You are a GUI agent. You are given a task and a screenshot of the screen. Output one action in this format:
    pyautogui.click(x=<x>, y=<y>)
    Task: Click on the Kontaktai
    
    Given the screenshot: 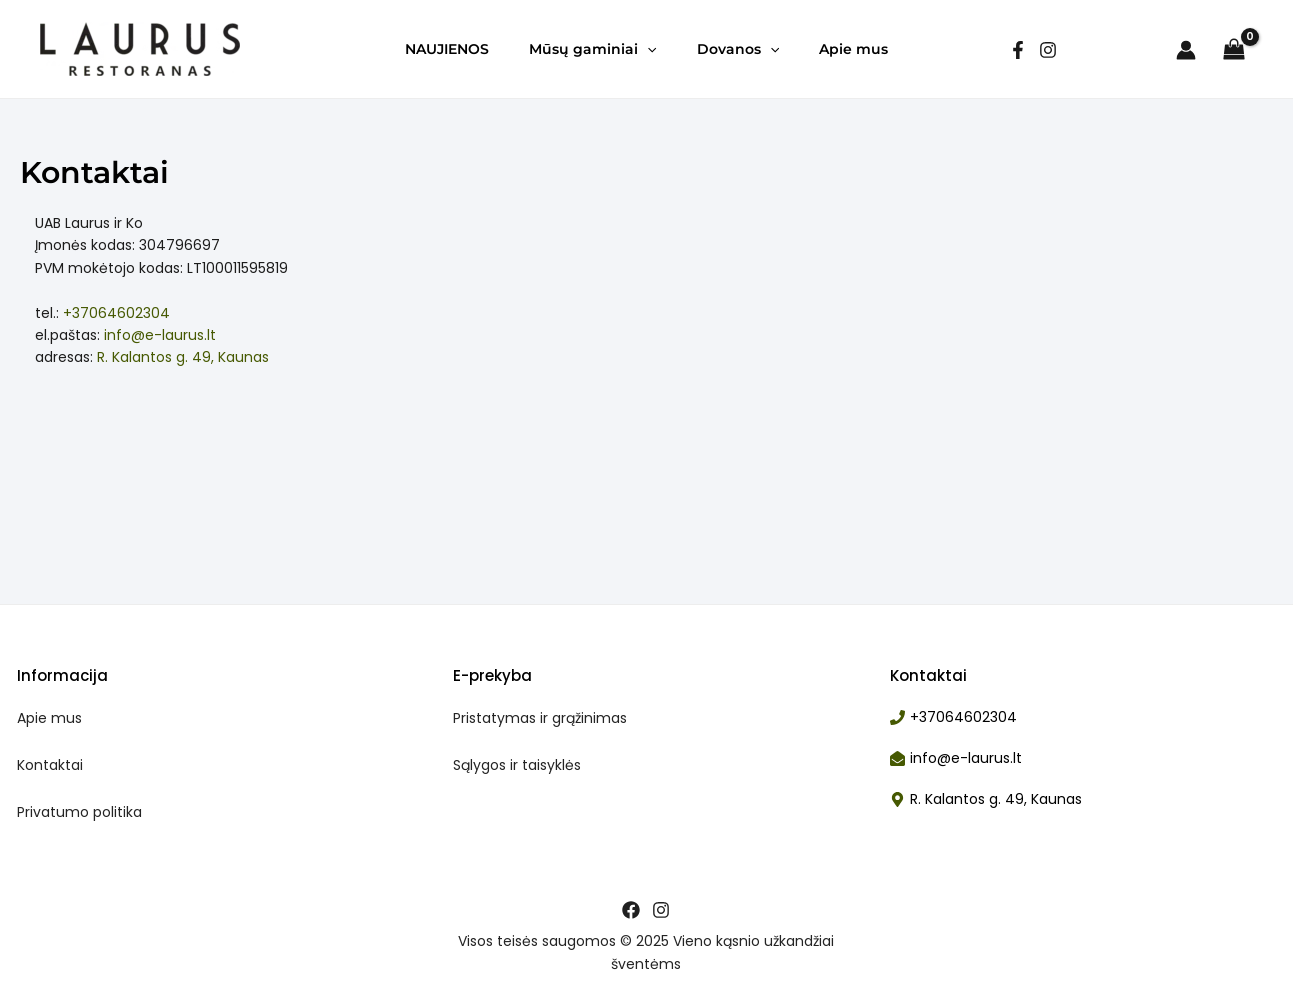 What is the action you would take?
    pyautogui.click(x=50, y=765)
    